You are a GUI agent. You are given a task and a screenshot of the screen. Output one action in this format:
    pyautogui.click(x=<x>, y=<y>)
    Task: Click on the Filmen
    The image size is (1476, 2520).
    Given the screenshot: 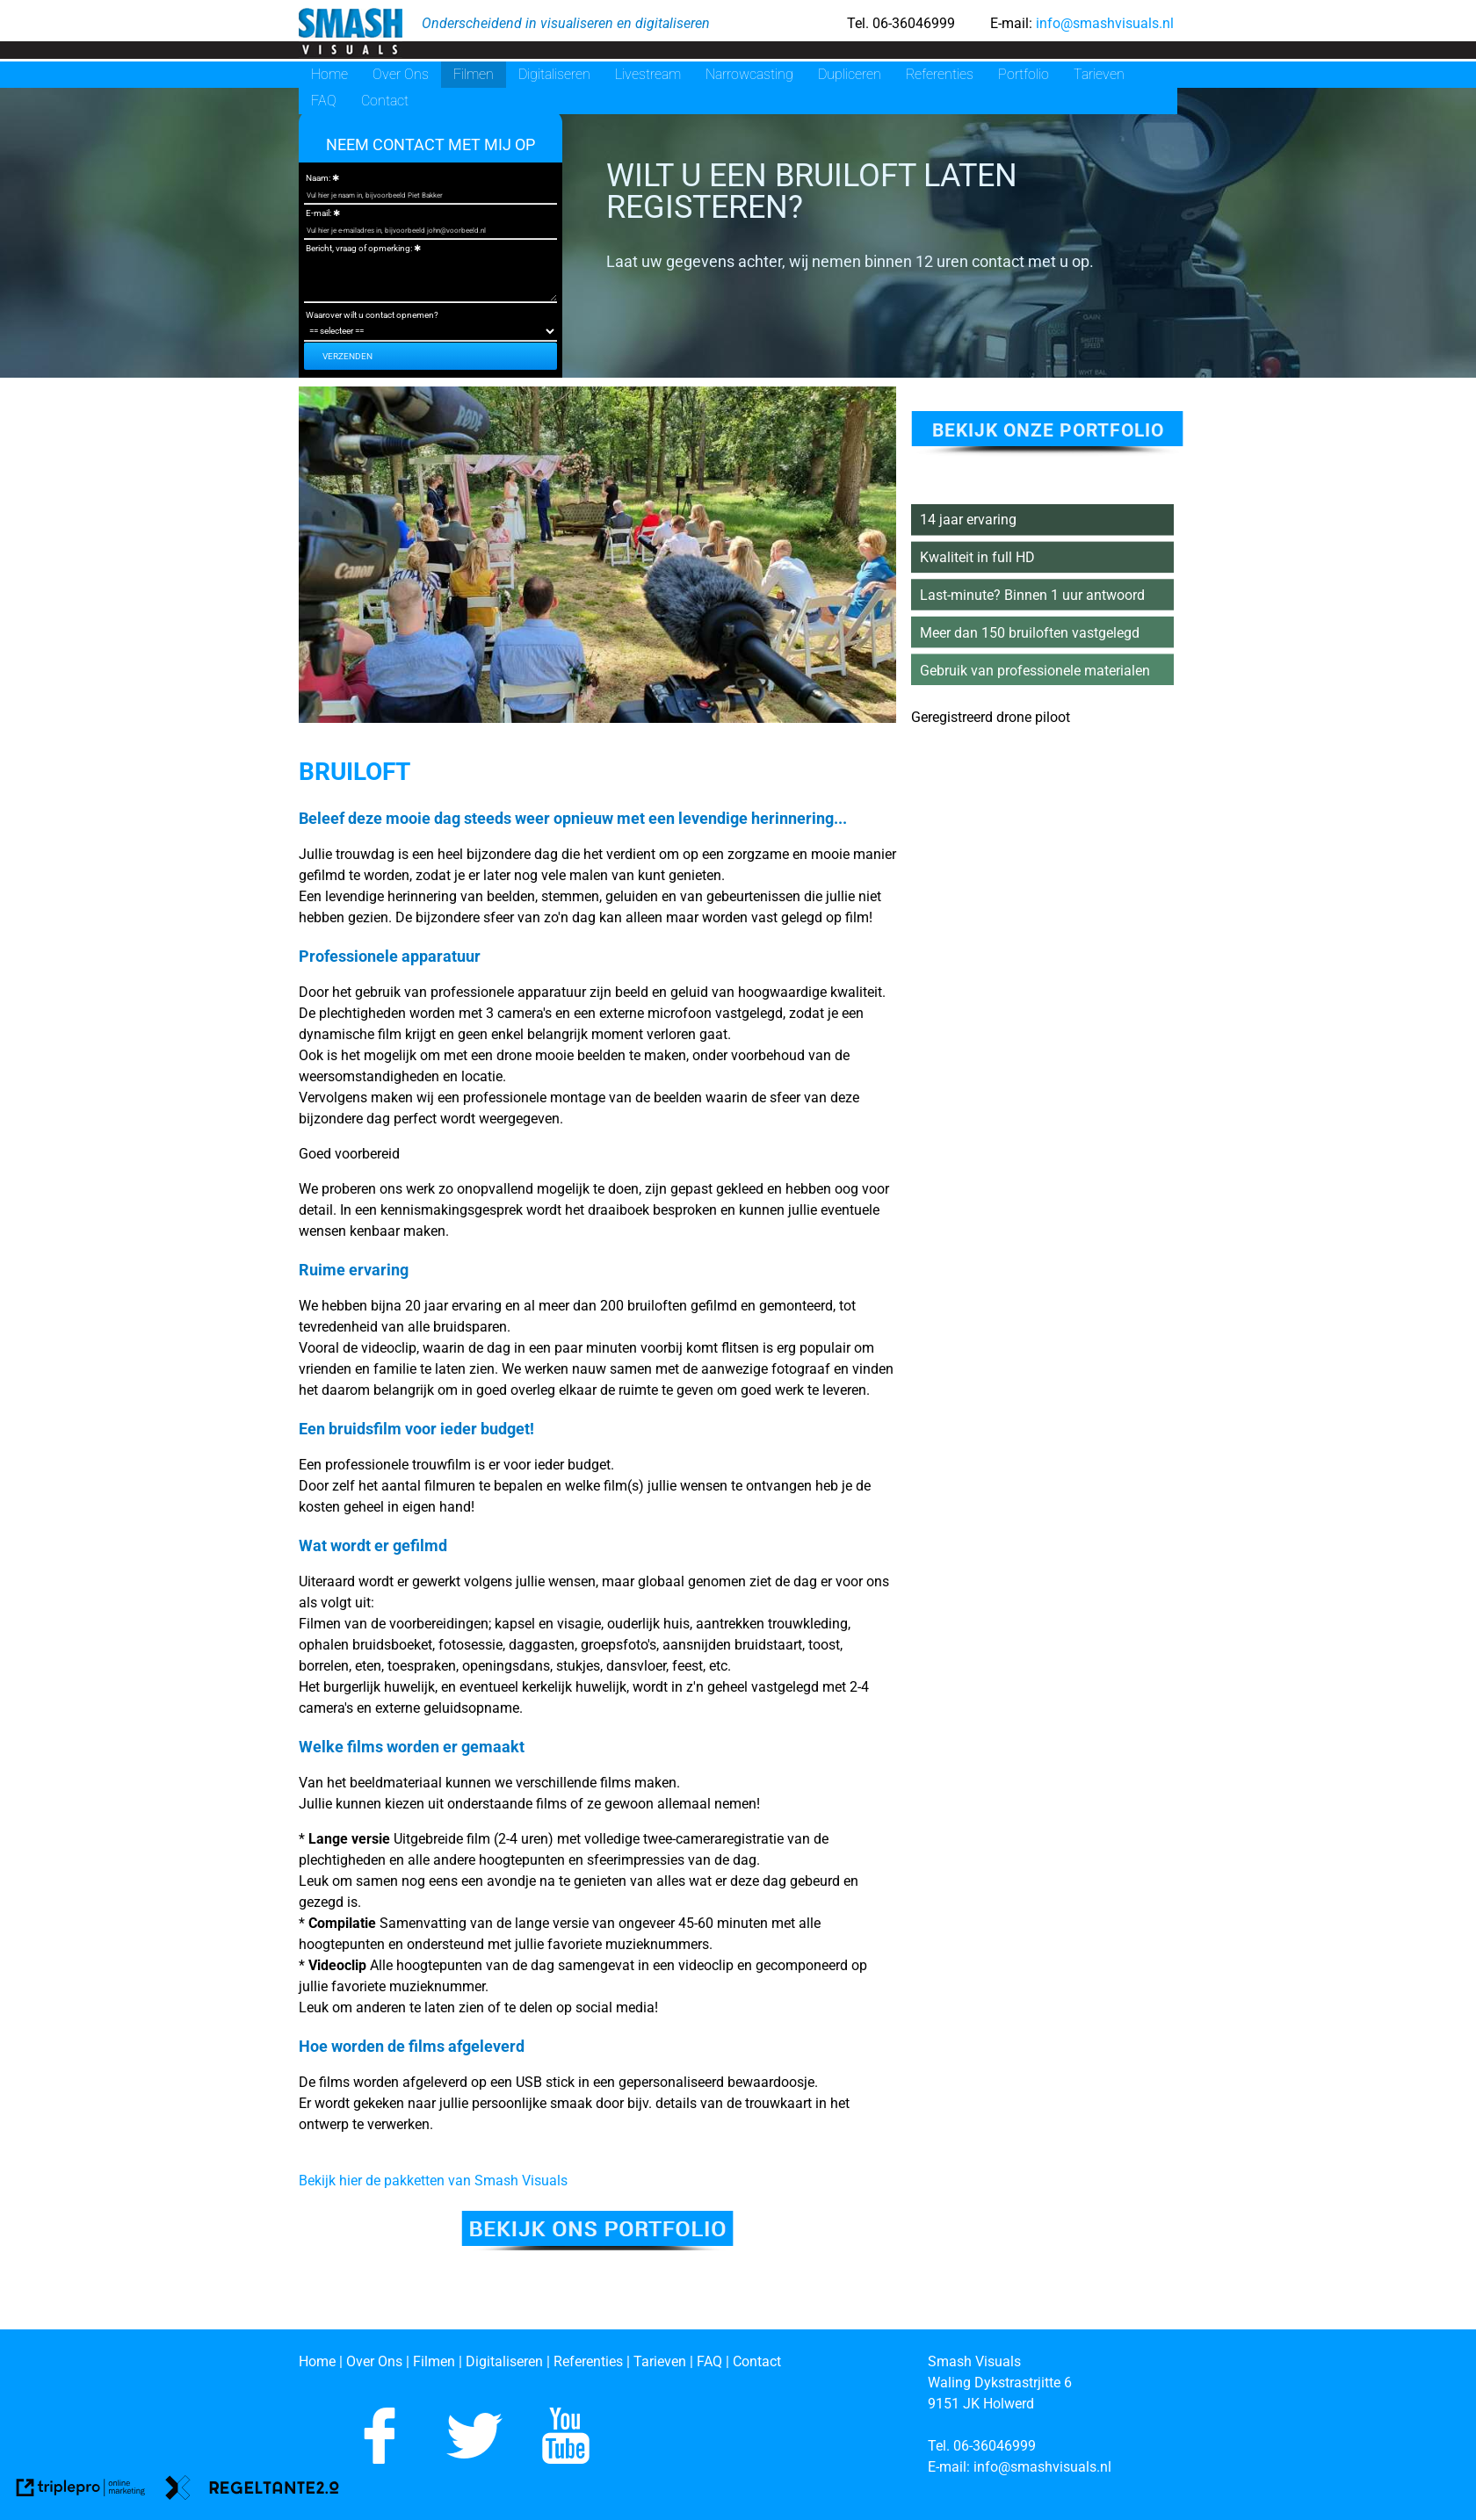 What is the action you would take?
    pyautogui.click(x=473, y=74)
    